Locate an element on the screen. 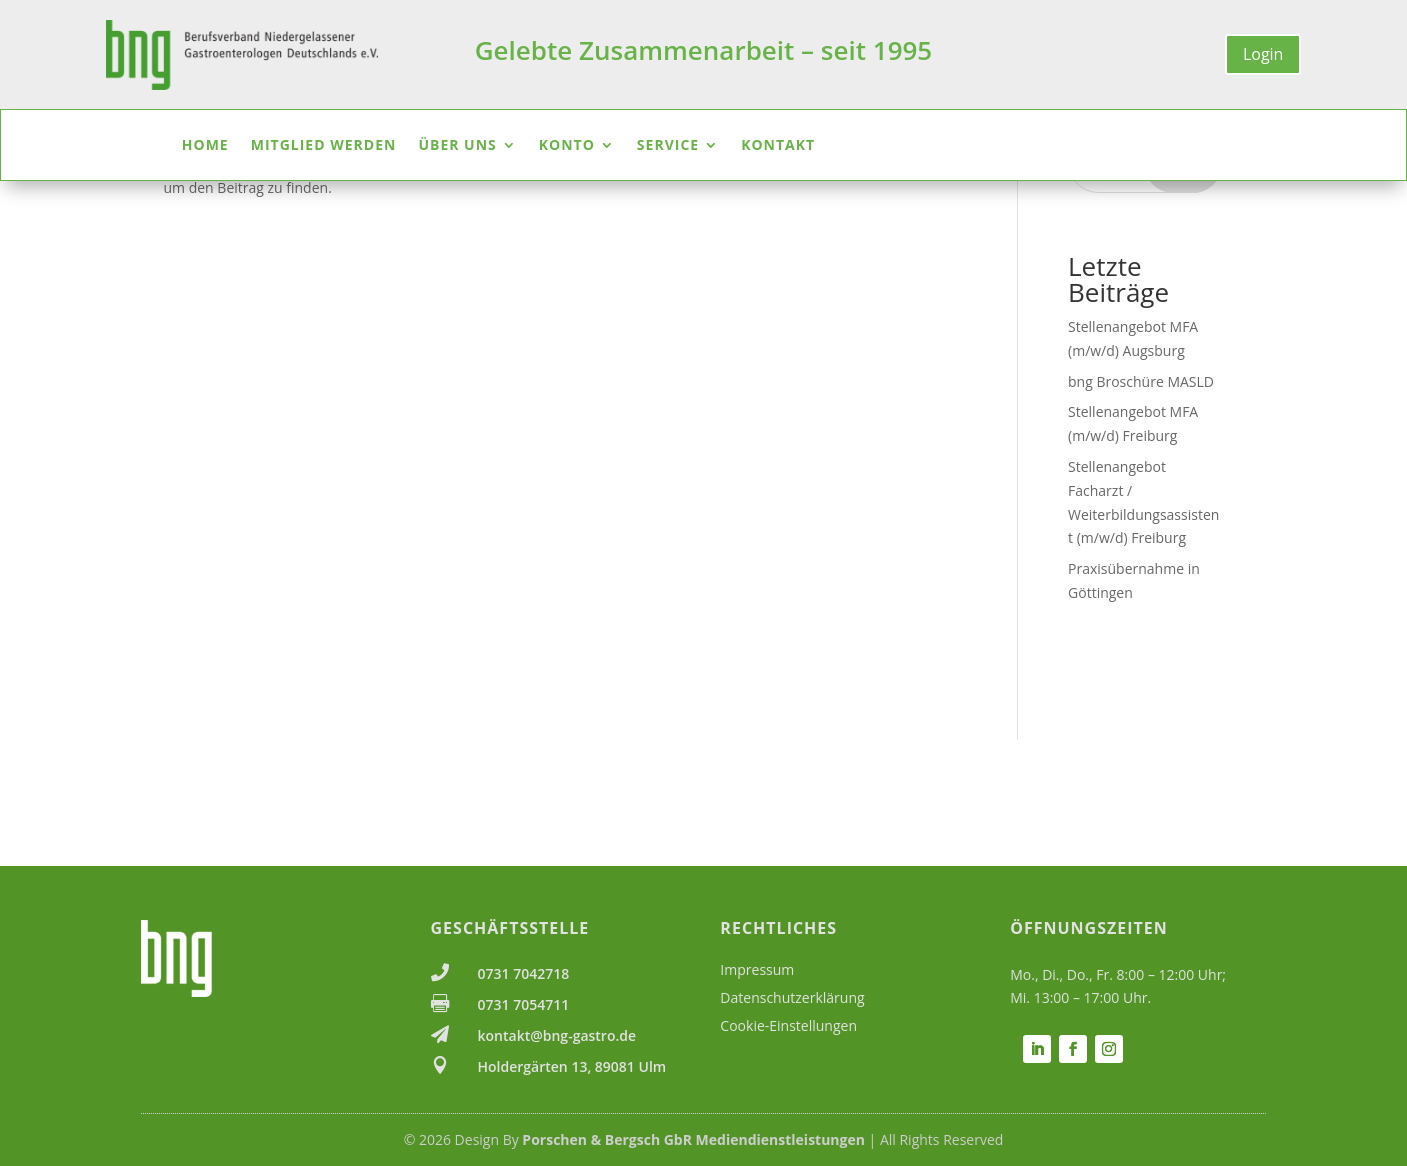 The image size is (1407, 1166). Über uns is located at coordinates (457, 146).